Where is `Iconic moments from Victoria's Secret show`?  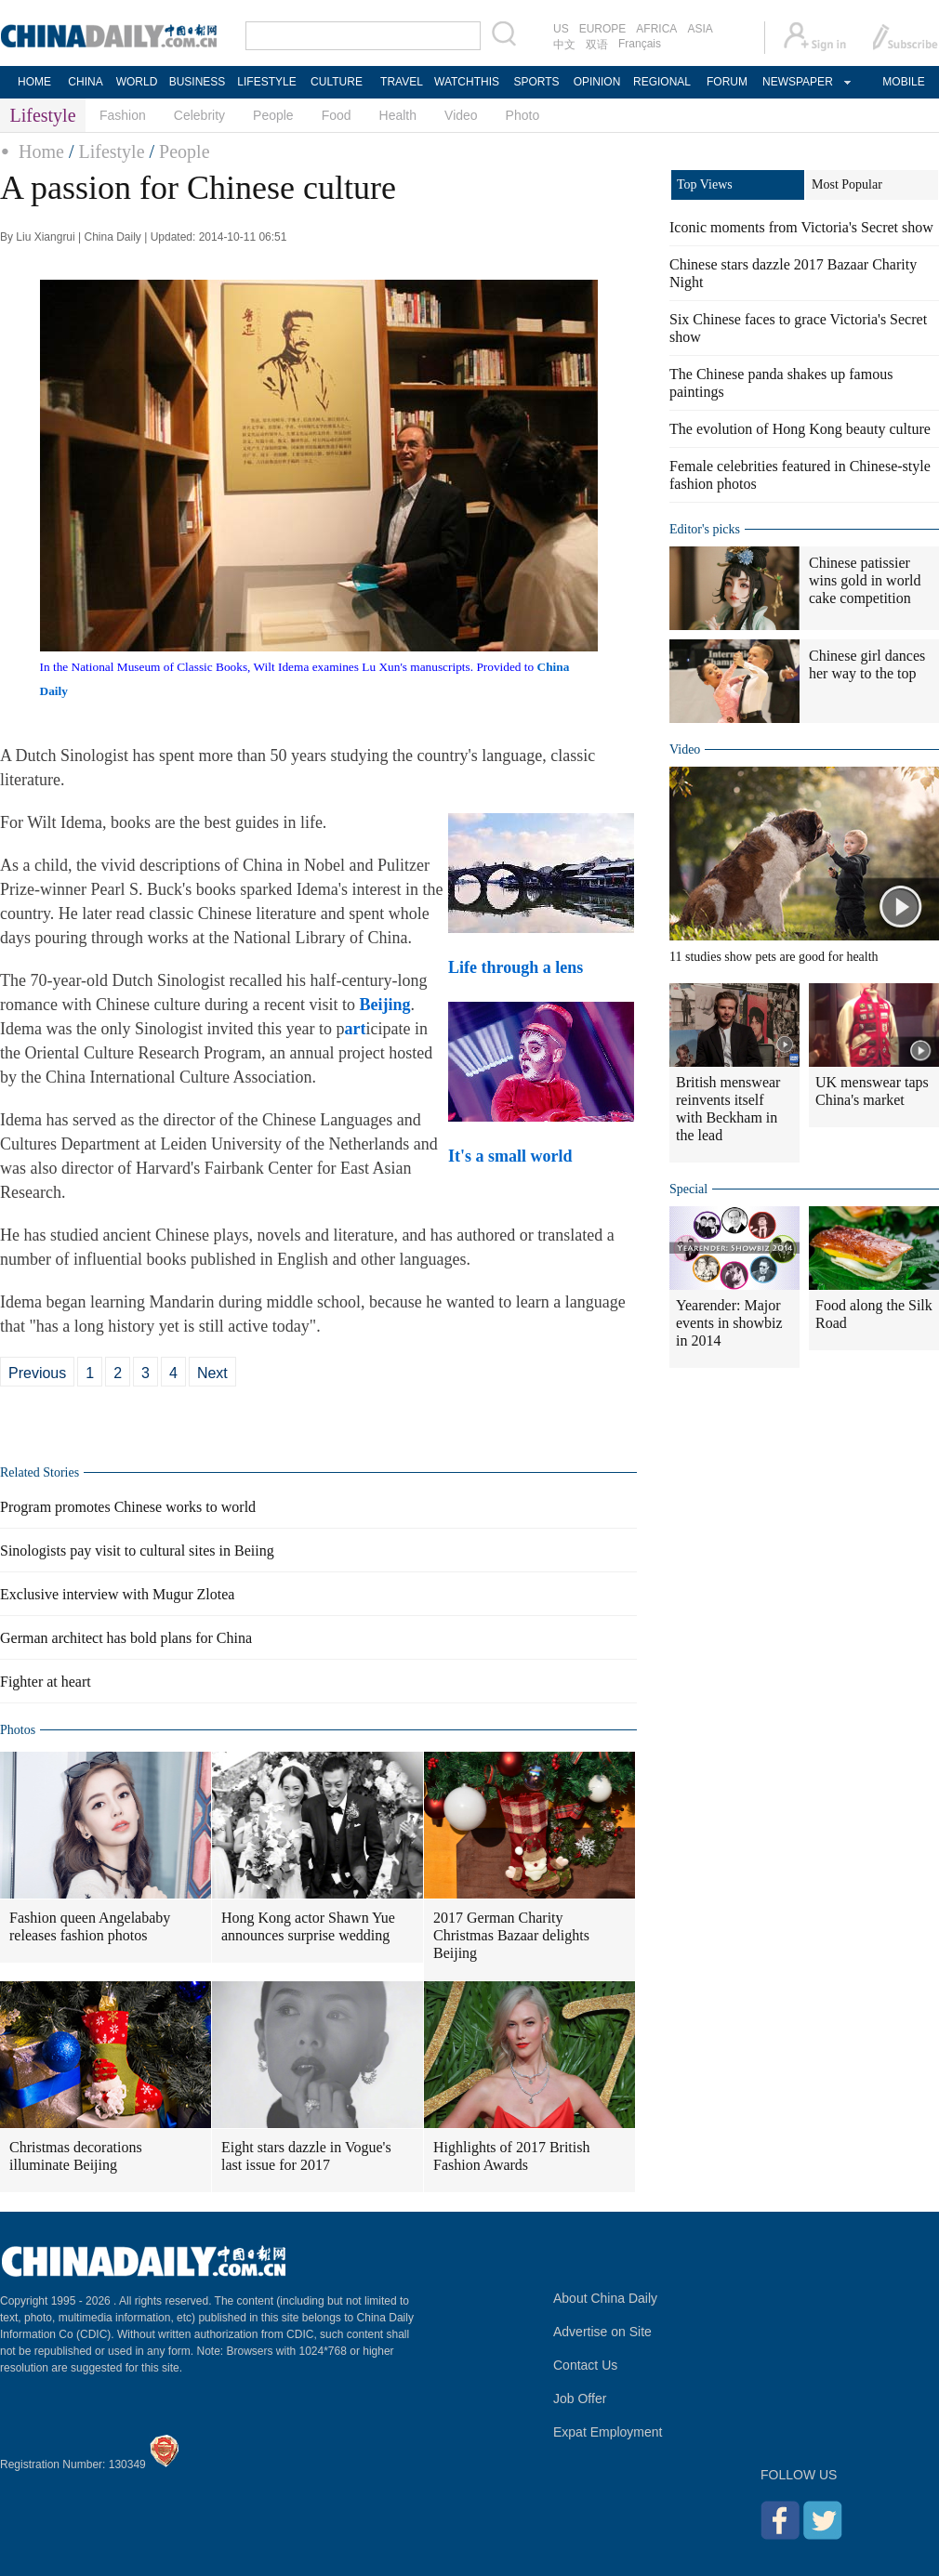 Iconic moments from Victoria's Secret show is located at coordinates (801, 227).